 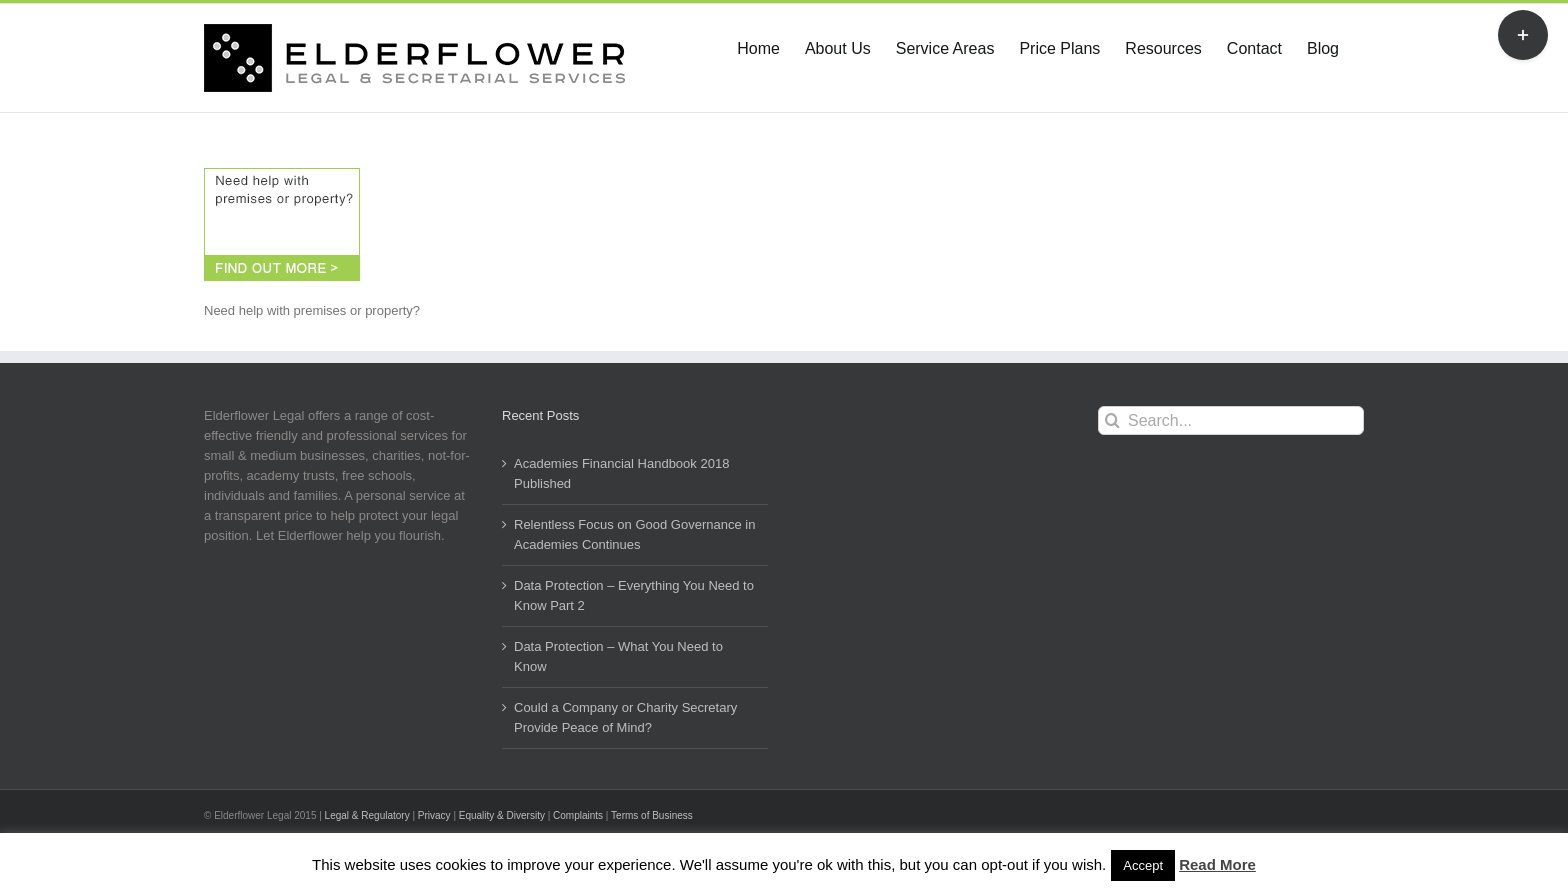 I want to click on Data Protection – What You Need to Know, so click(x=618, y=656).